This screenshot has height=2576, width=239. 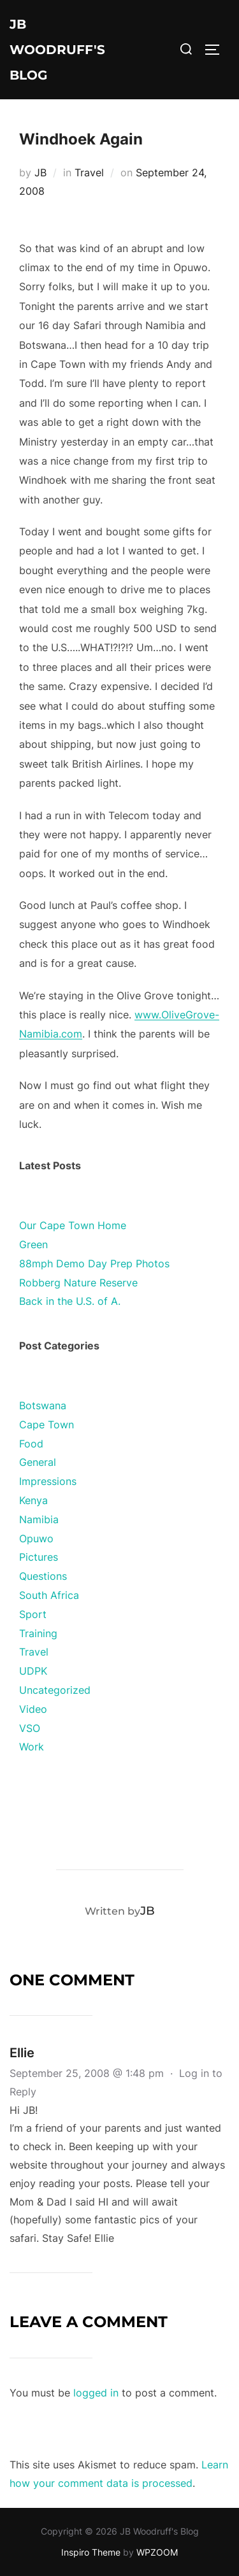 What do you see at coordinates (157, 2552) in the screenshot?
I see `WPZOOM` at bounding box center [157, 2552].